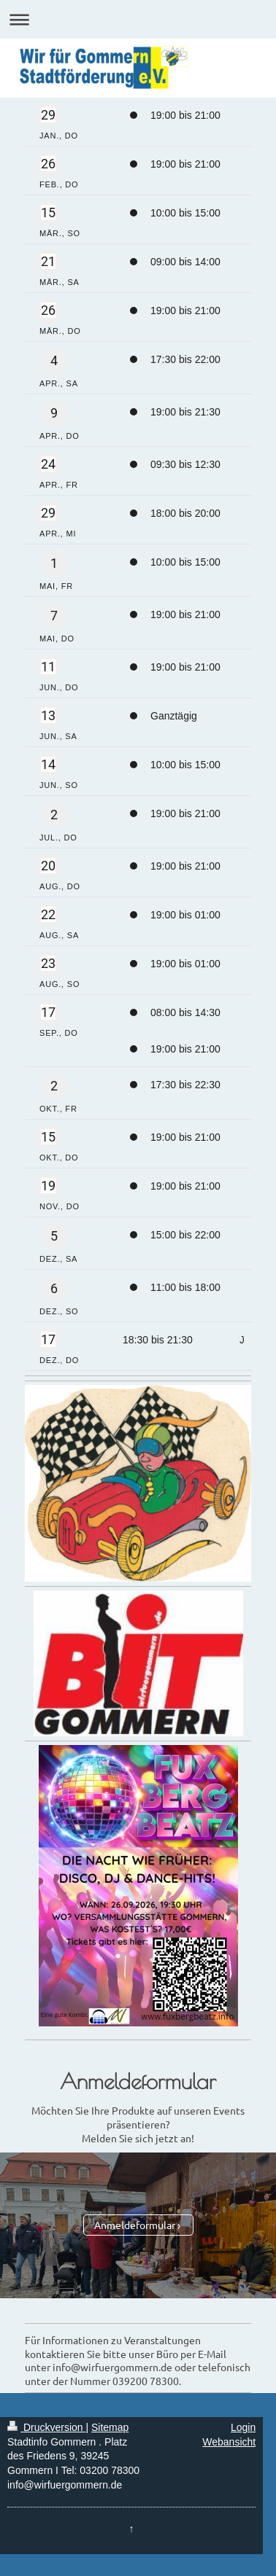  I want to click on 6 [Sonntag, 6. Dezember], so click(54, 1288).